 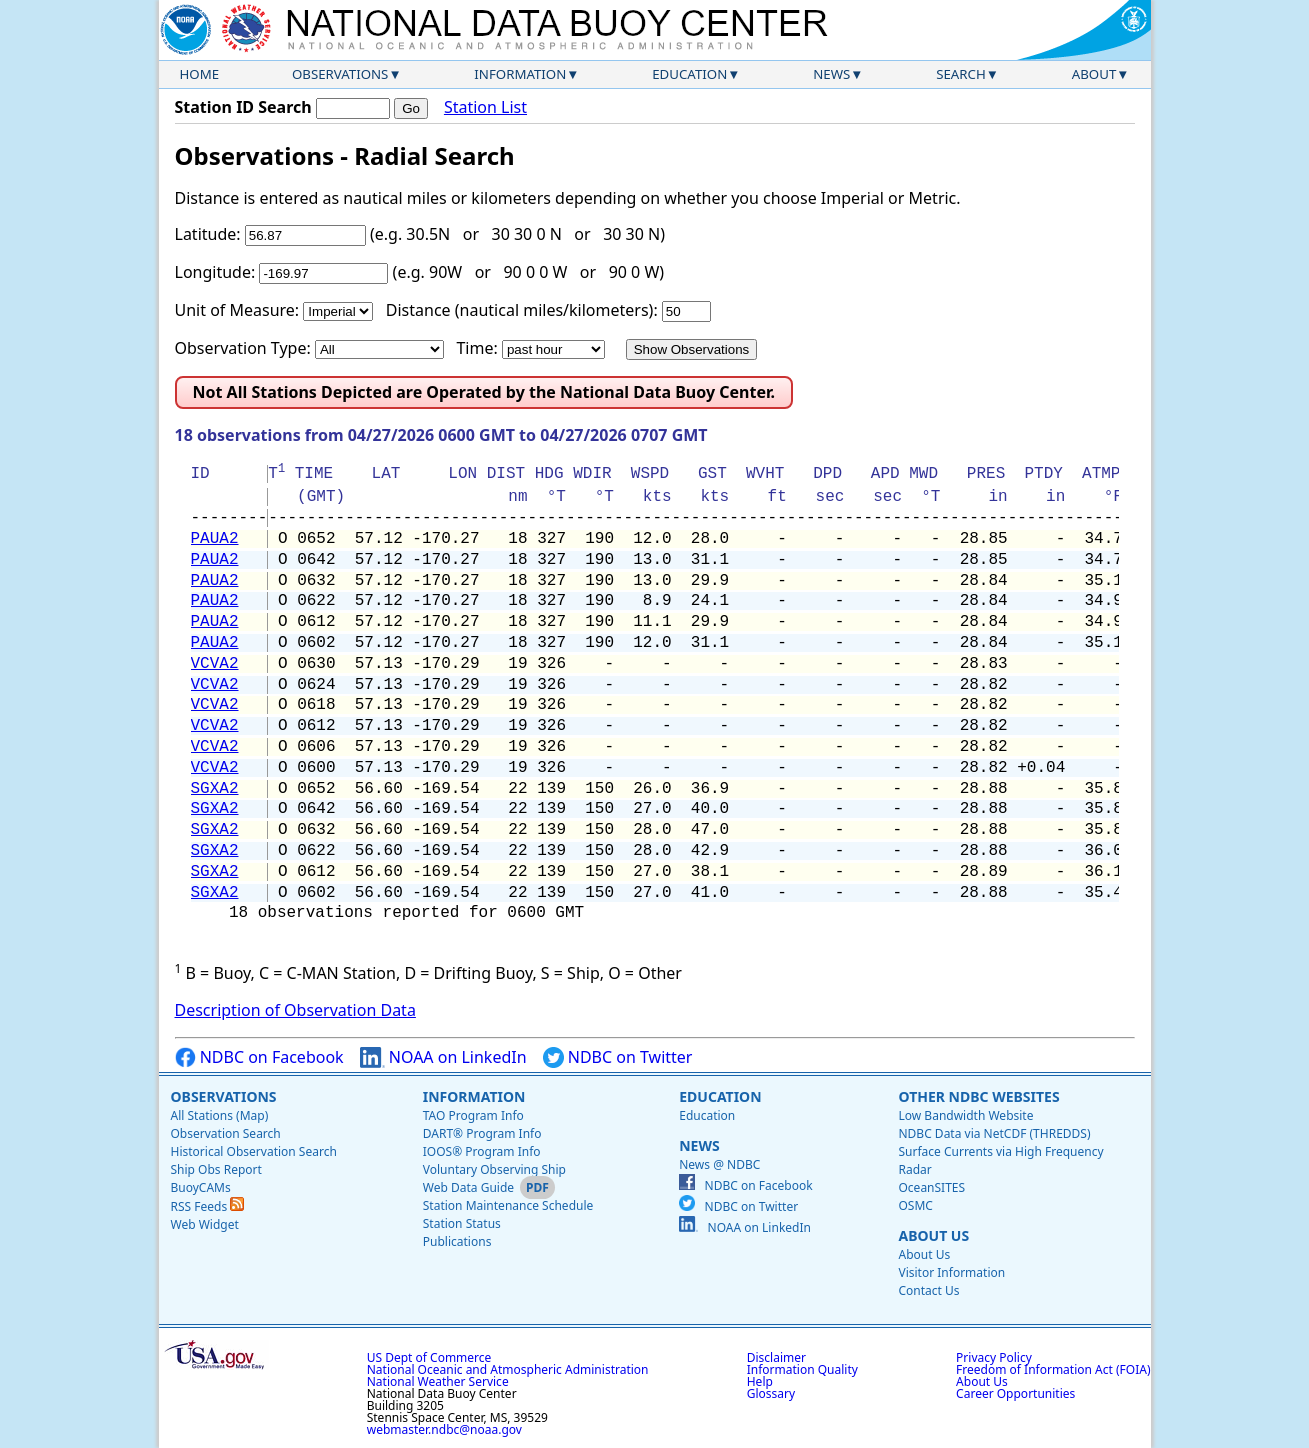 I want to click on Publications, so click(x=457, y=1241).